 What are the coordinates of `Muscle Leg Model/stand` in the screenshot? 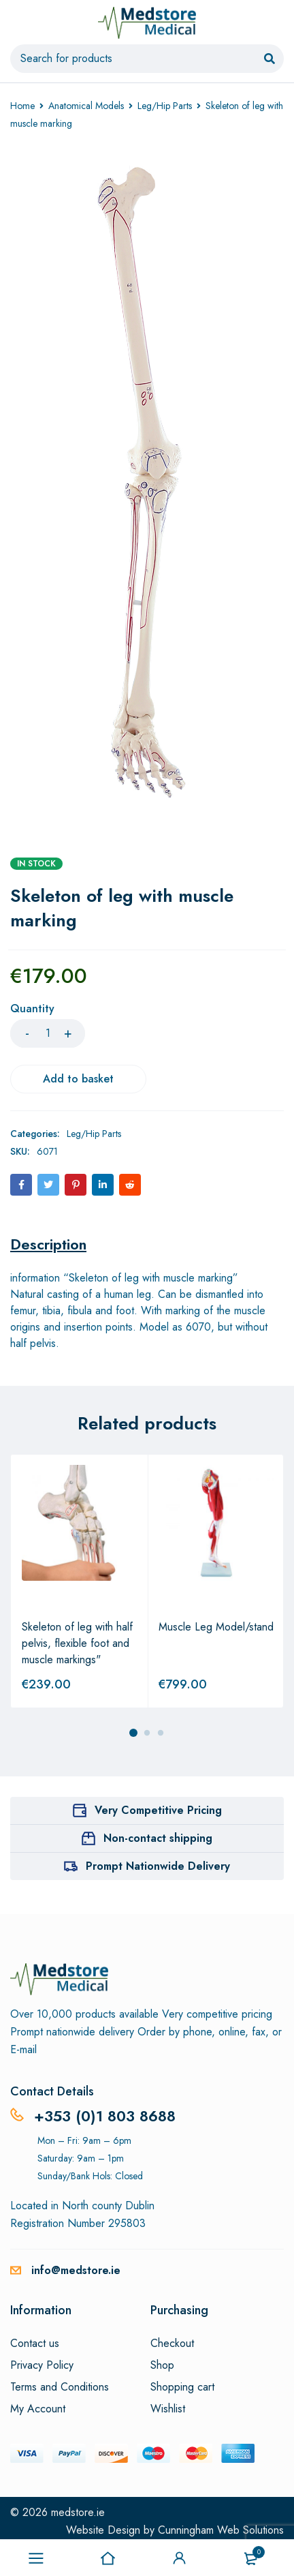 It's located at (216, 1627).